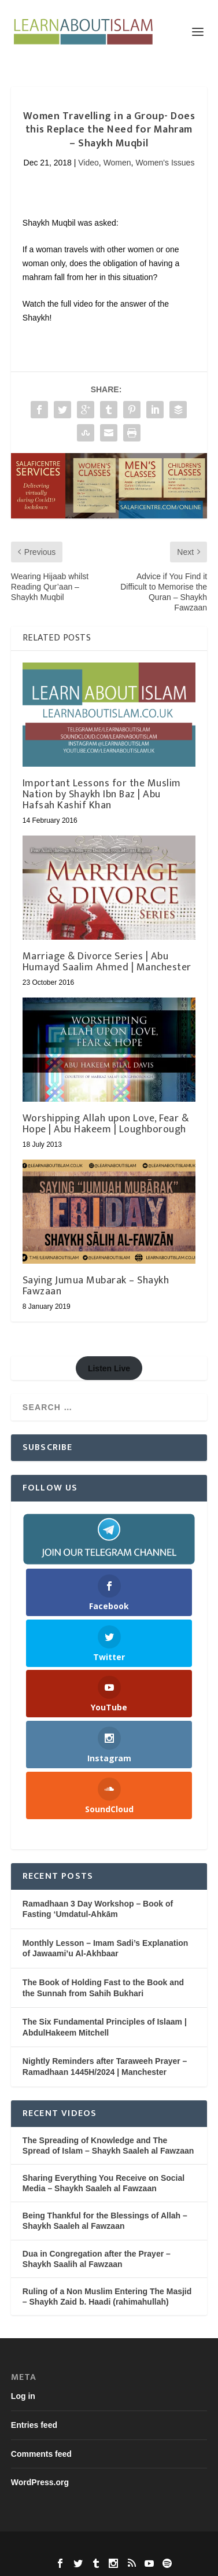 This screenshot has height=2576, width=218. Describe the element at coordinates (87, 2546) in the screenshot. I see `Elegant Themes` at that location.